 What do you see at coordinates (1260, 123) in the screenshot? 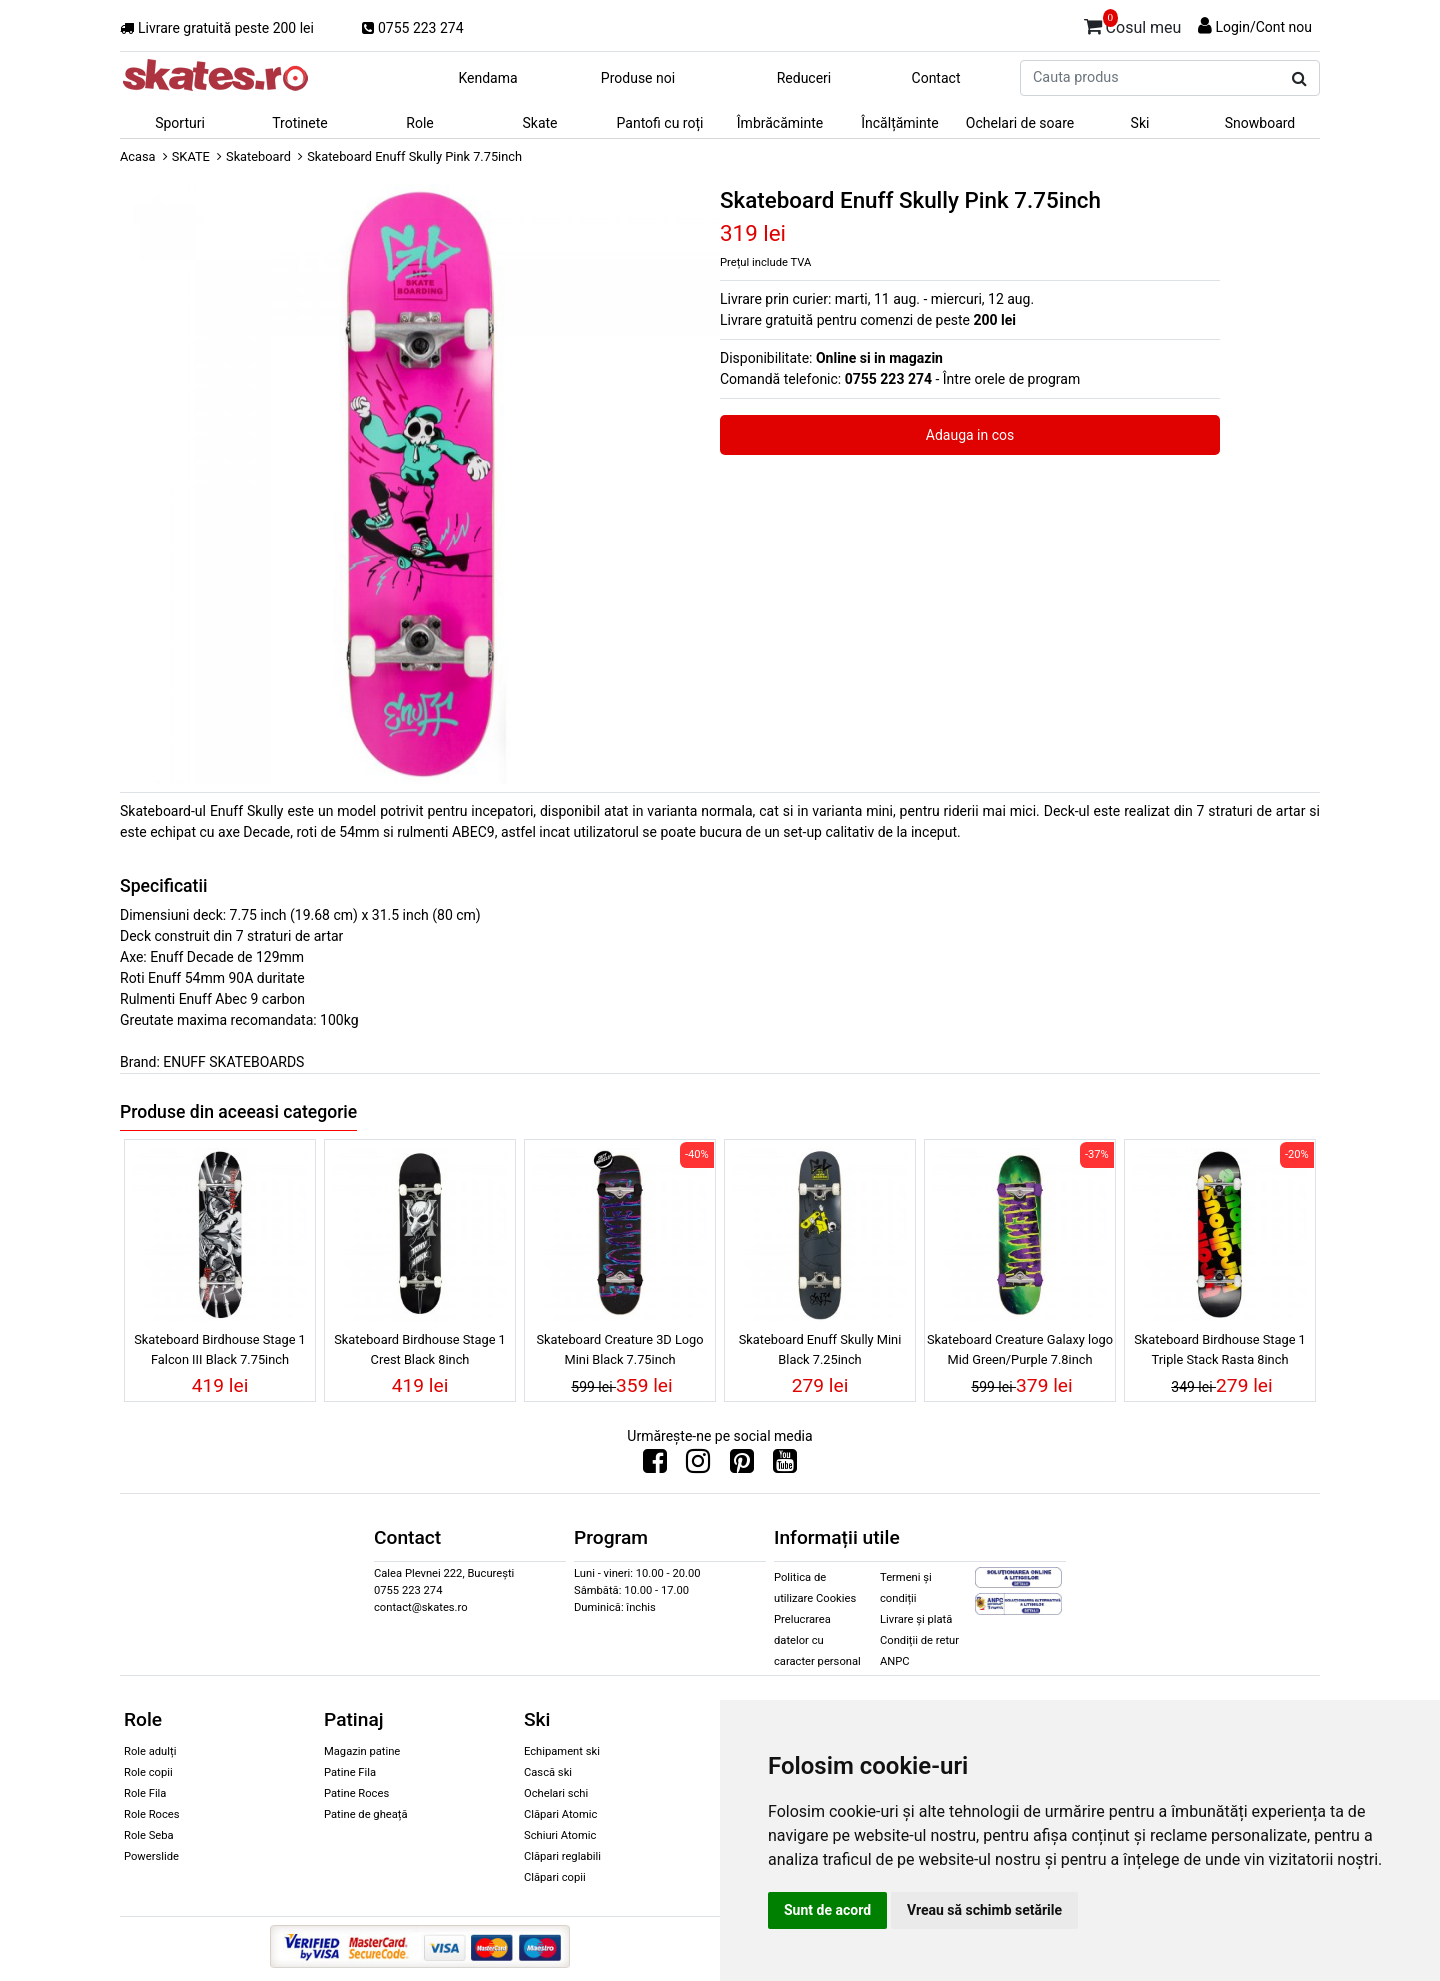
I see `Snowboard` at bounding box center [1260, 123].